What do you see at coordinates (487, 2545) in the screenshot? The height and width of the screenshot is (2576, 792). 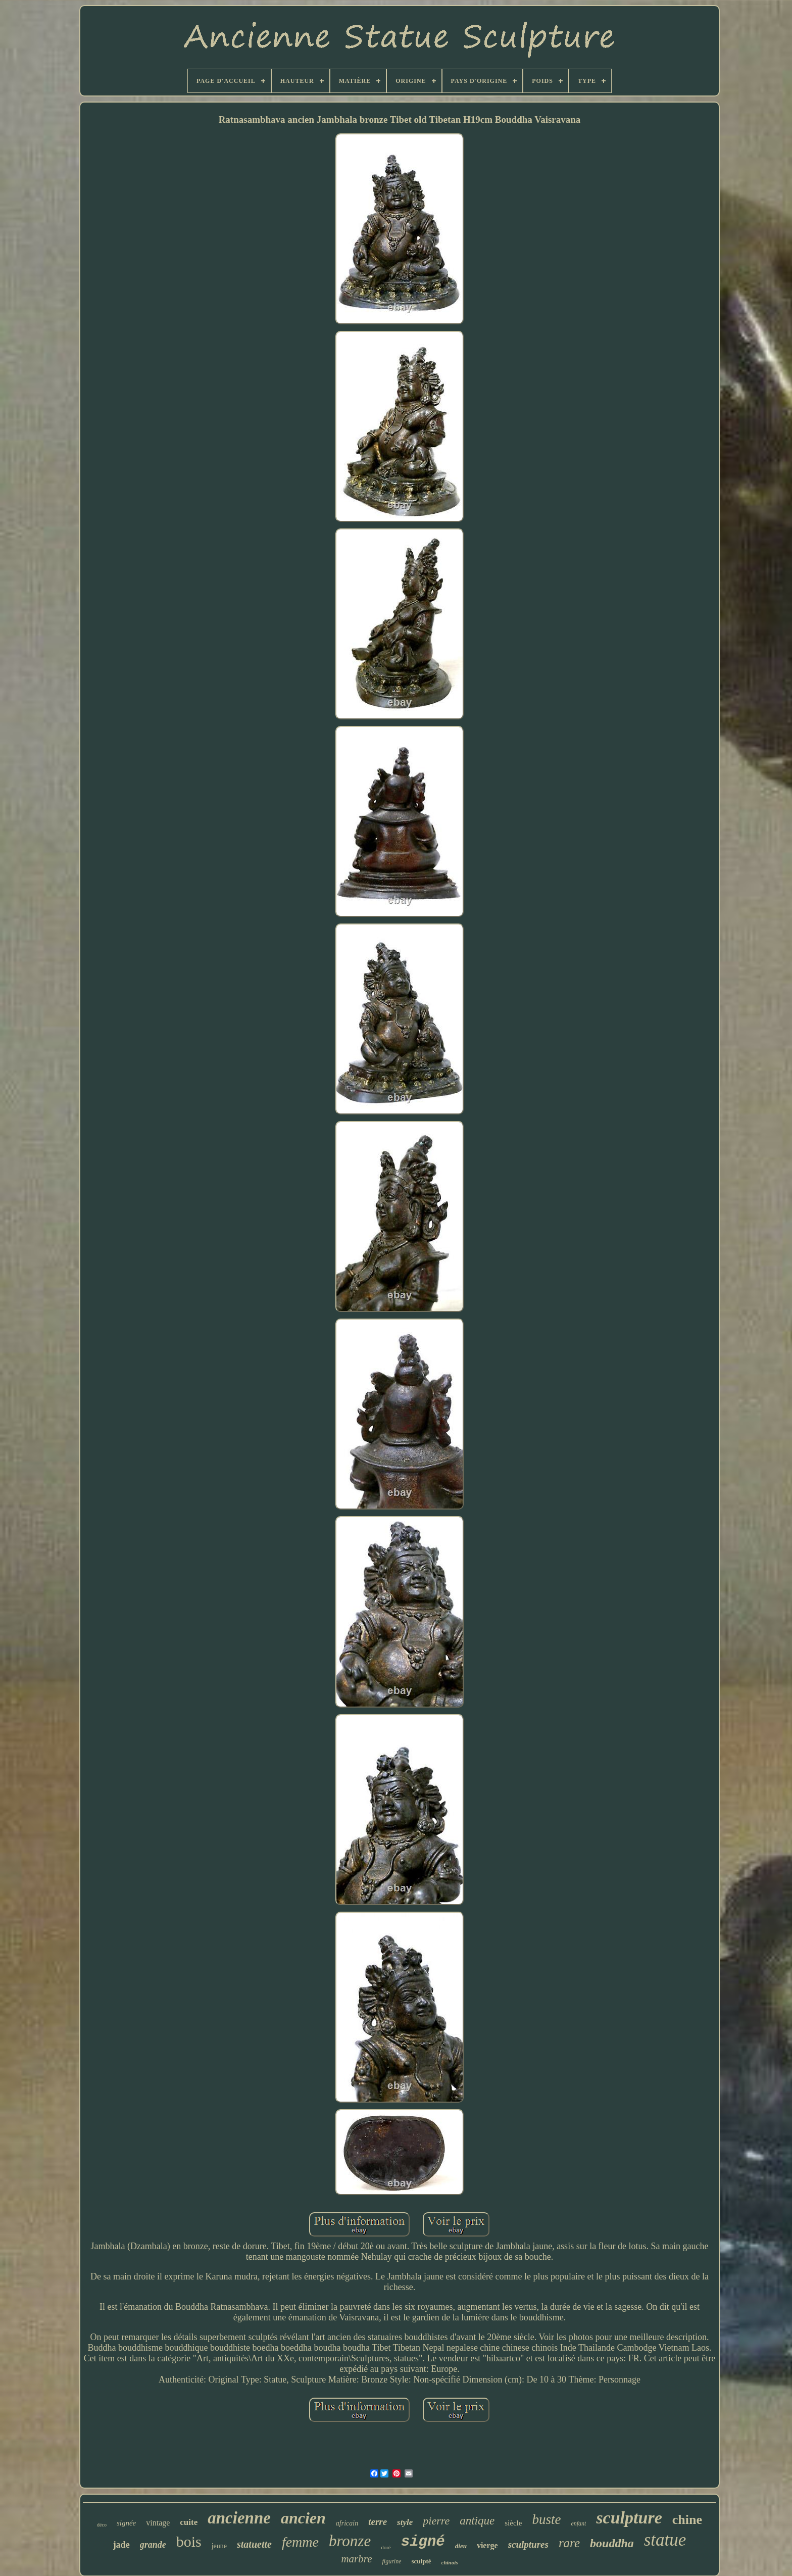 I see `vierge` at bounding box center [487, 2545].